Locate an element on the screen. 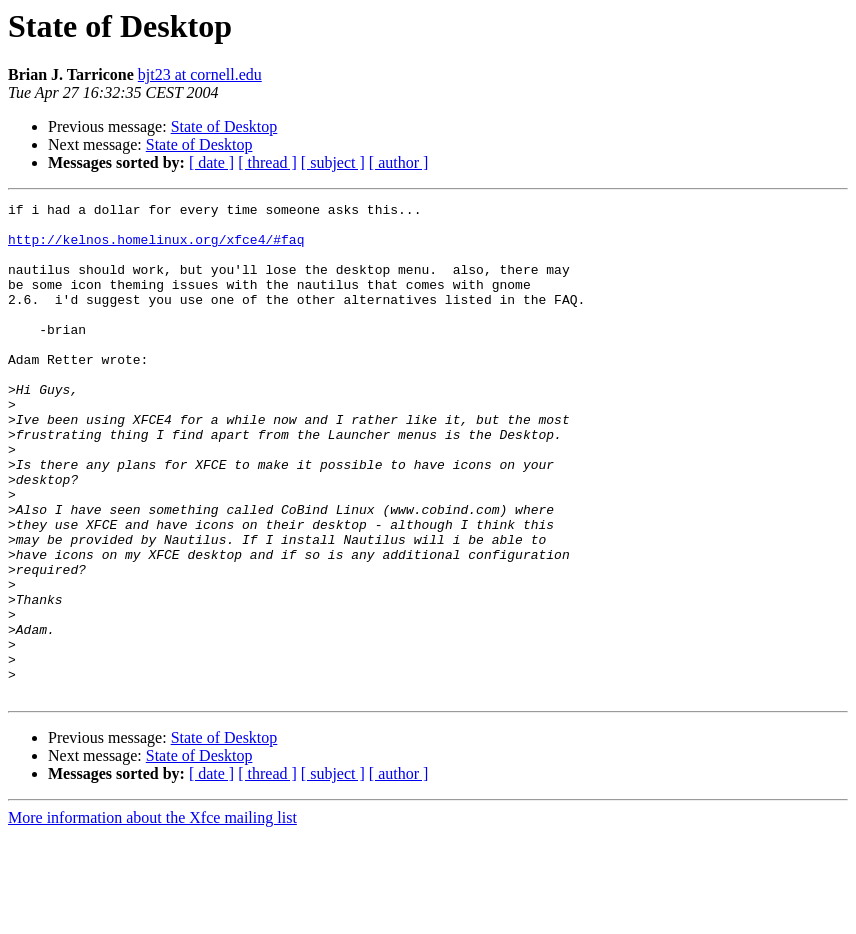 Image resolution: width=856 pixels, height=934 pixels. State of Desktop is located at coordinates (224, 126).